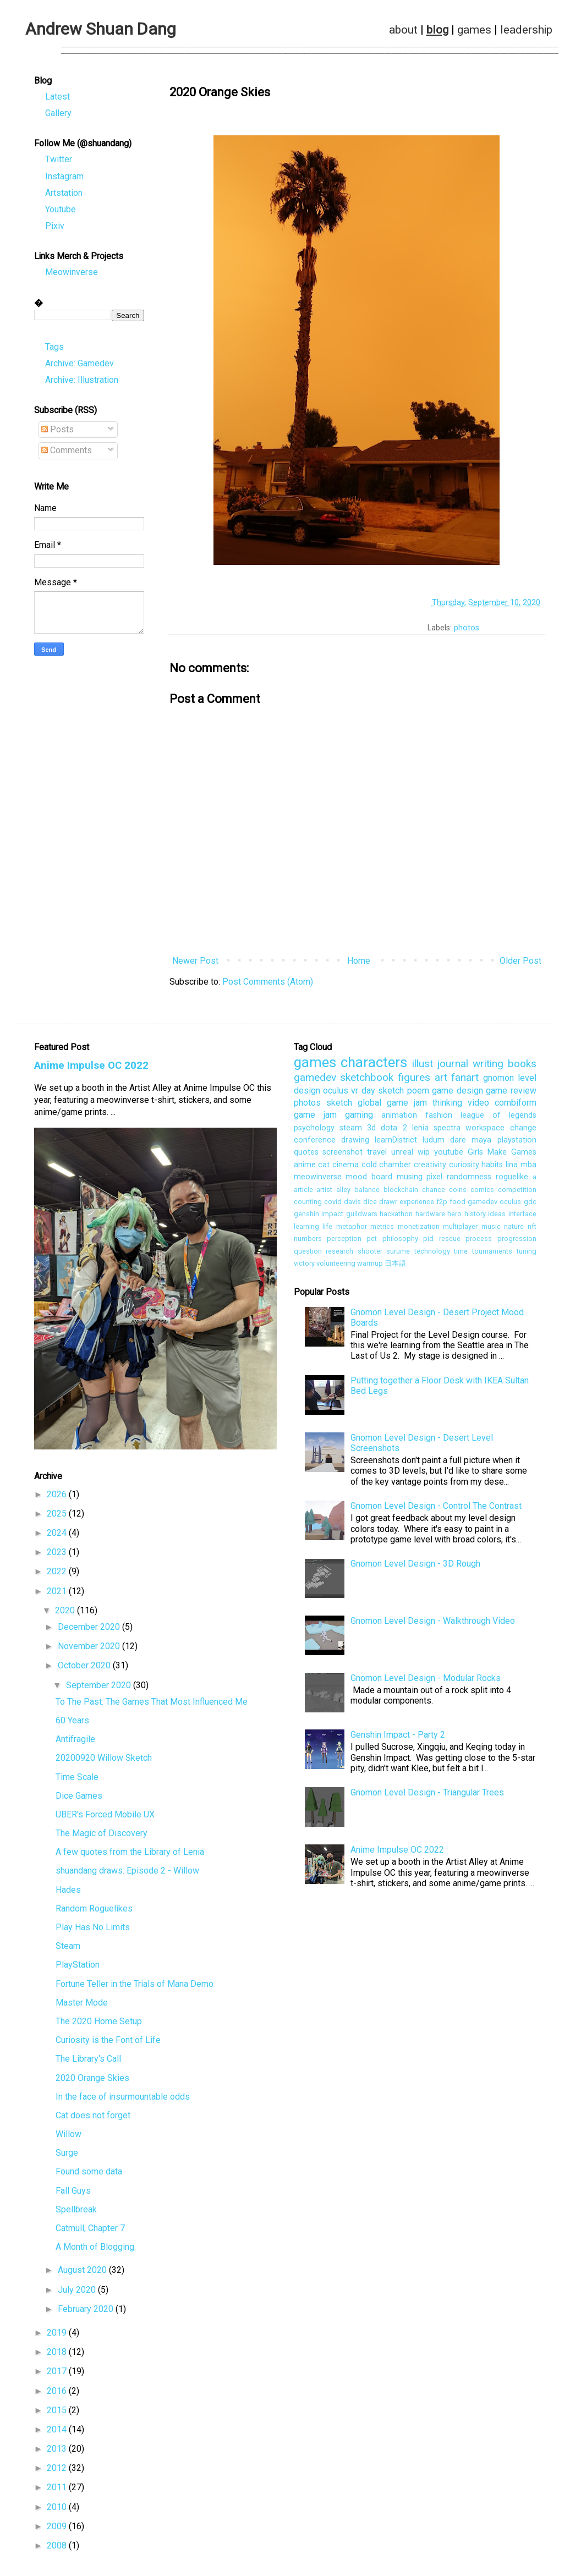 The height and width of the screenshot is (2576, 570). What do you see at coordinates (465, 1080) in the screenshot?
I see `fanart` at bounding box center [465, 1080].